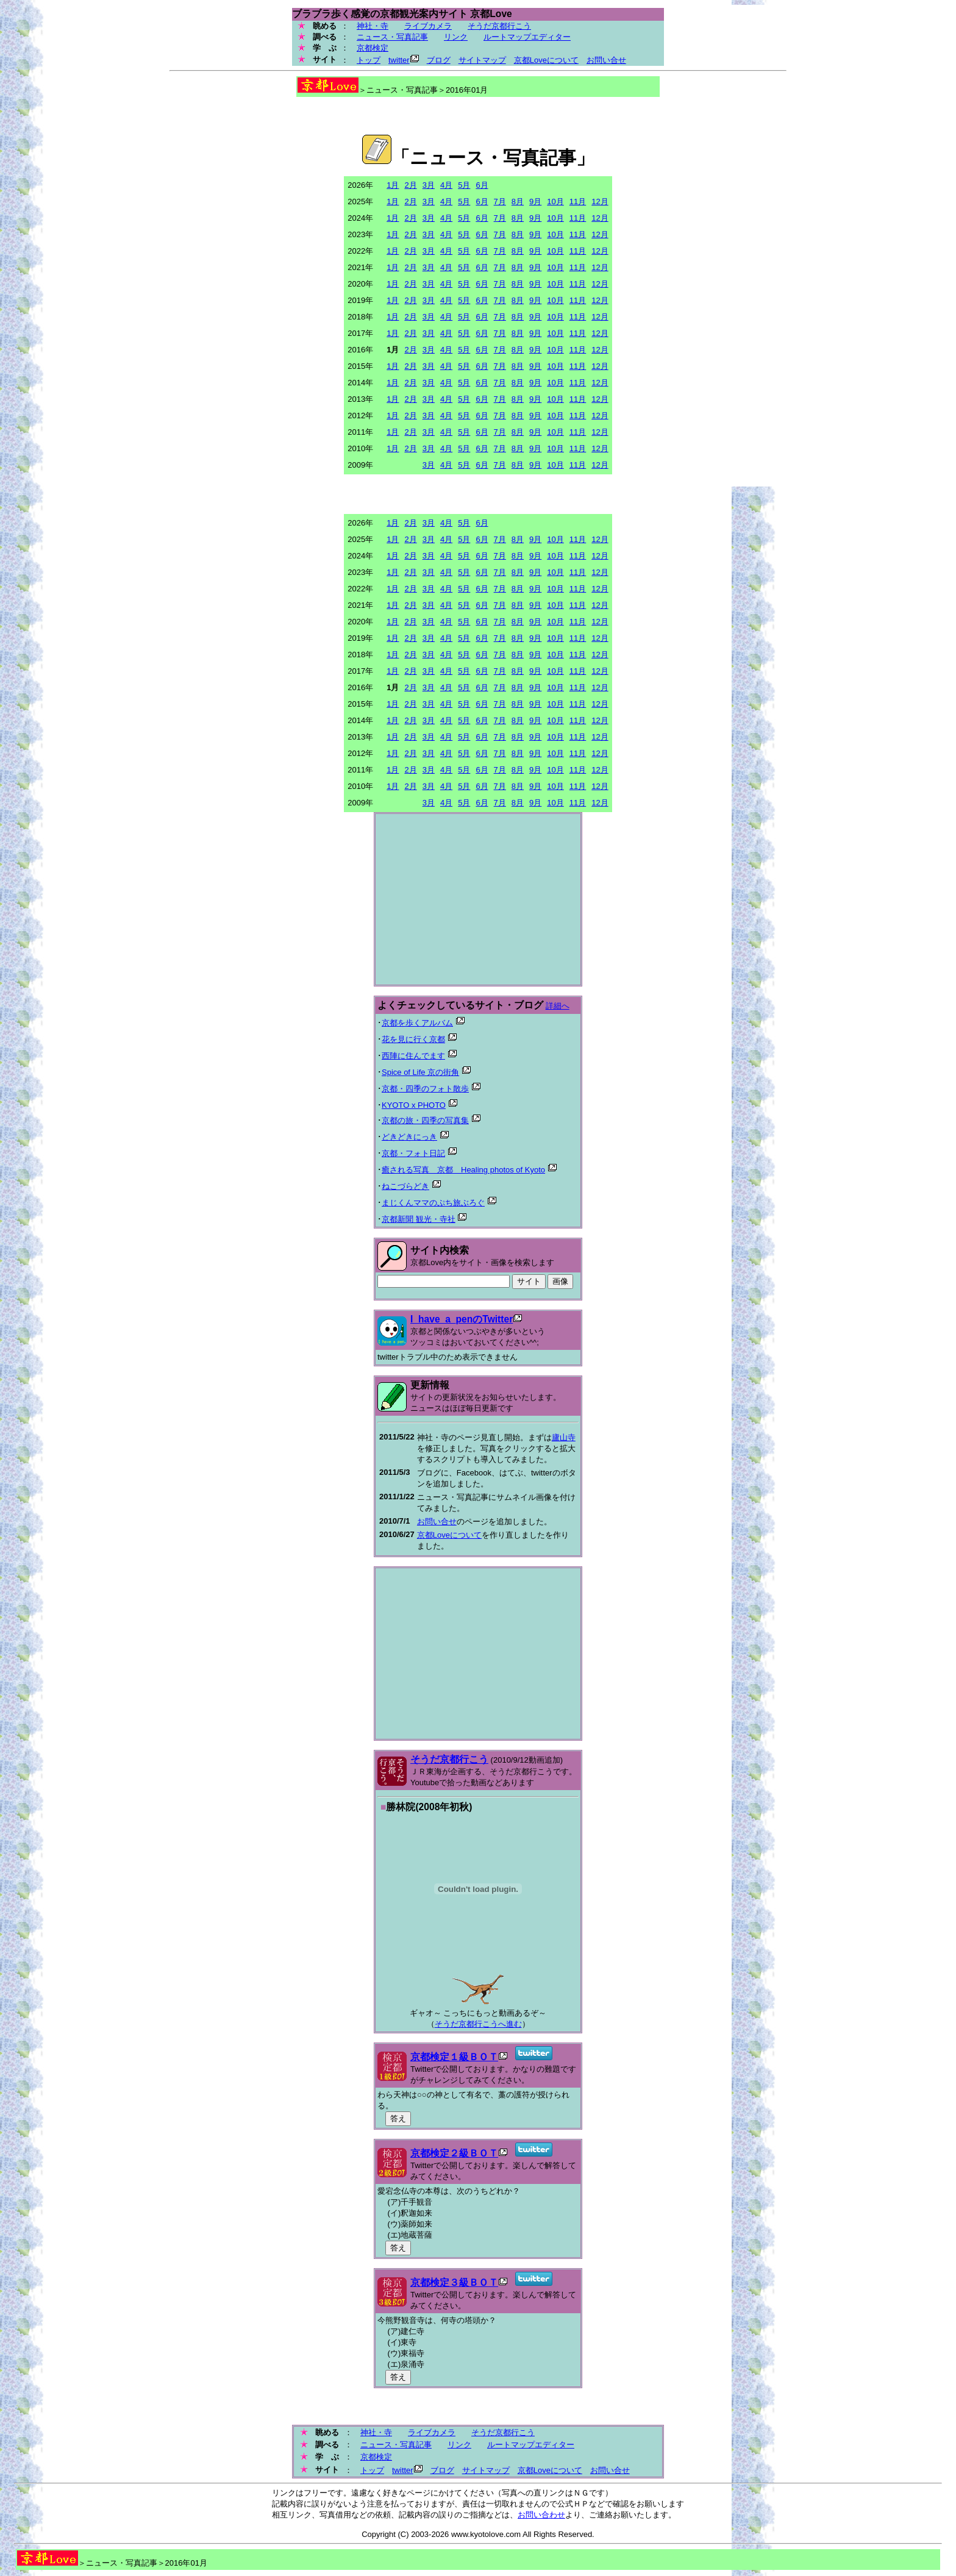  I want to click on 7月, so click(500, 201).